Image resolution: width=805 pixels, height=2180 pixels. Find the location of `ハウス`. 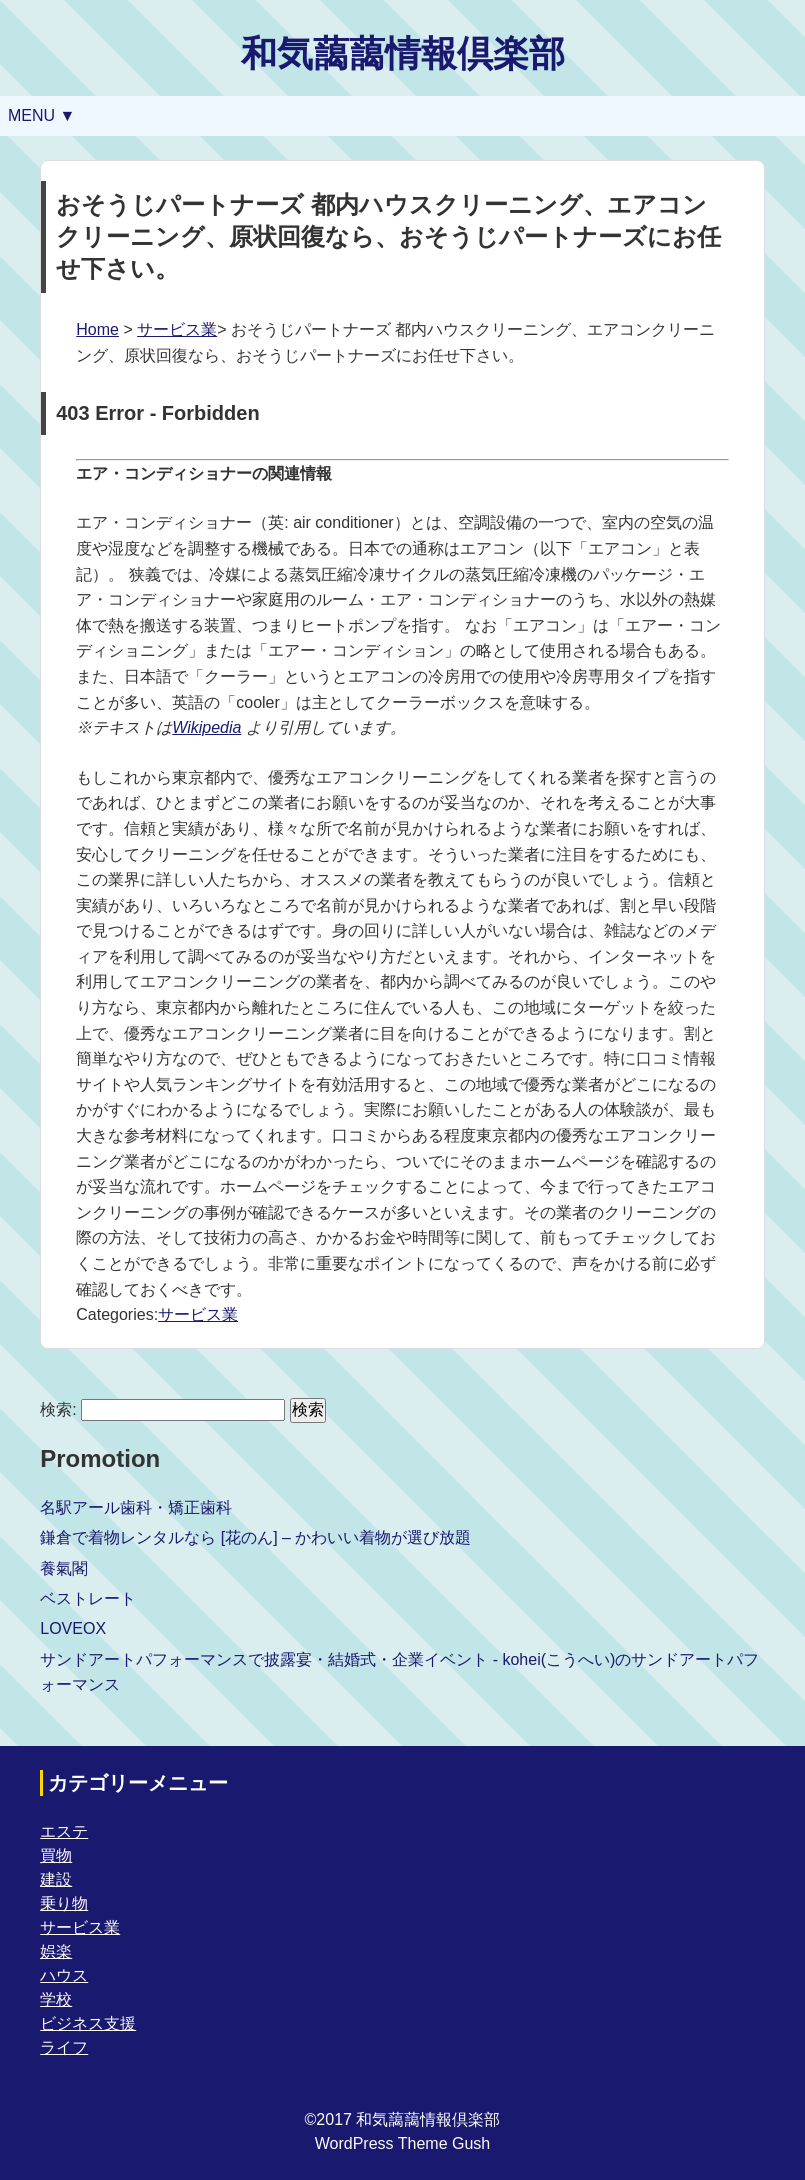

ハウス is located at coordinates (64, 1975).